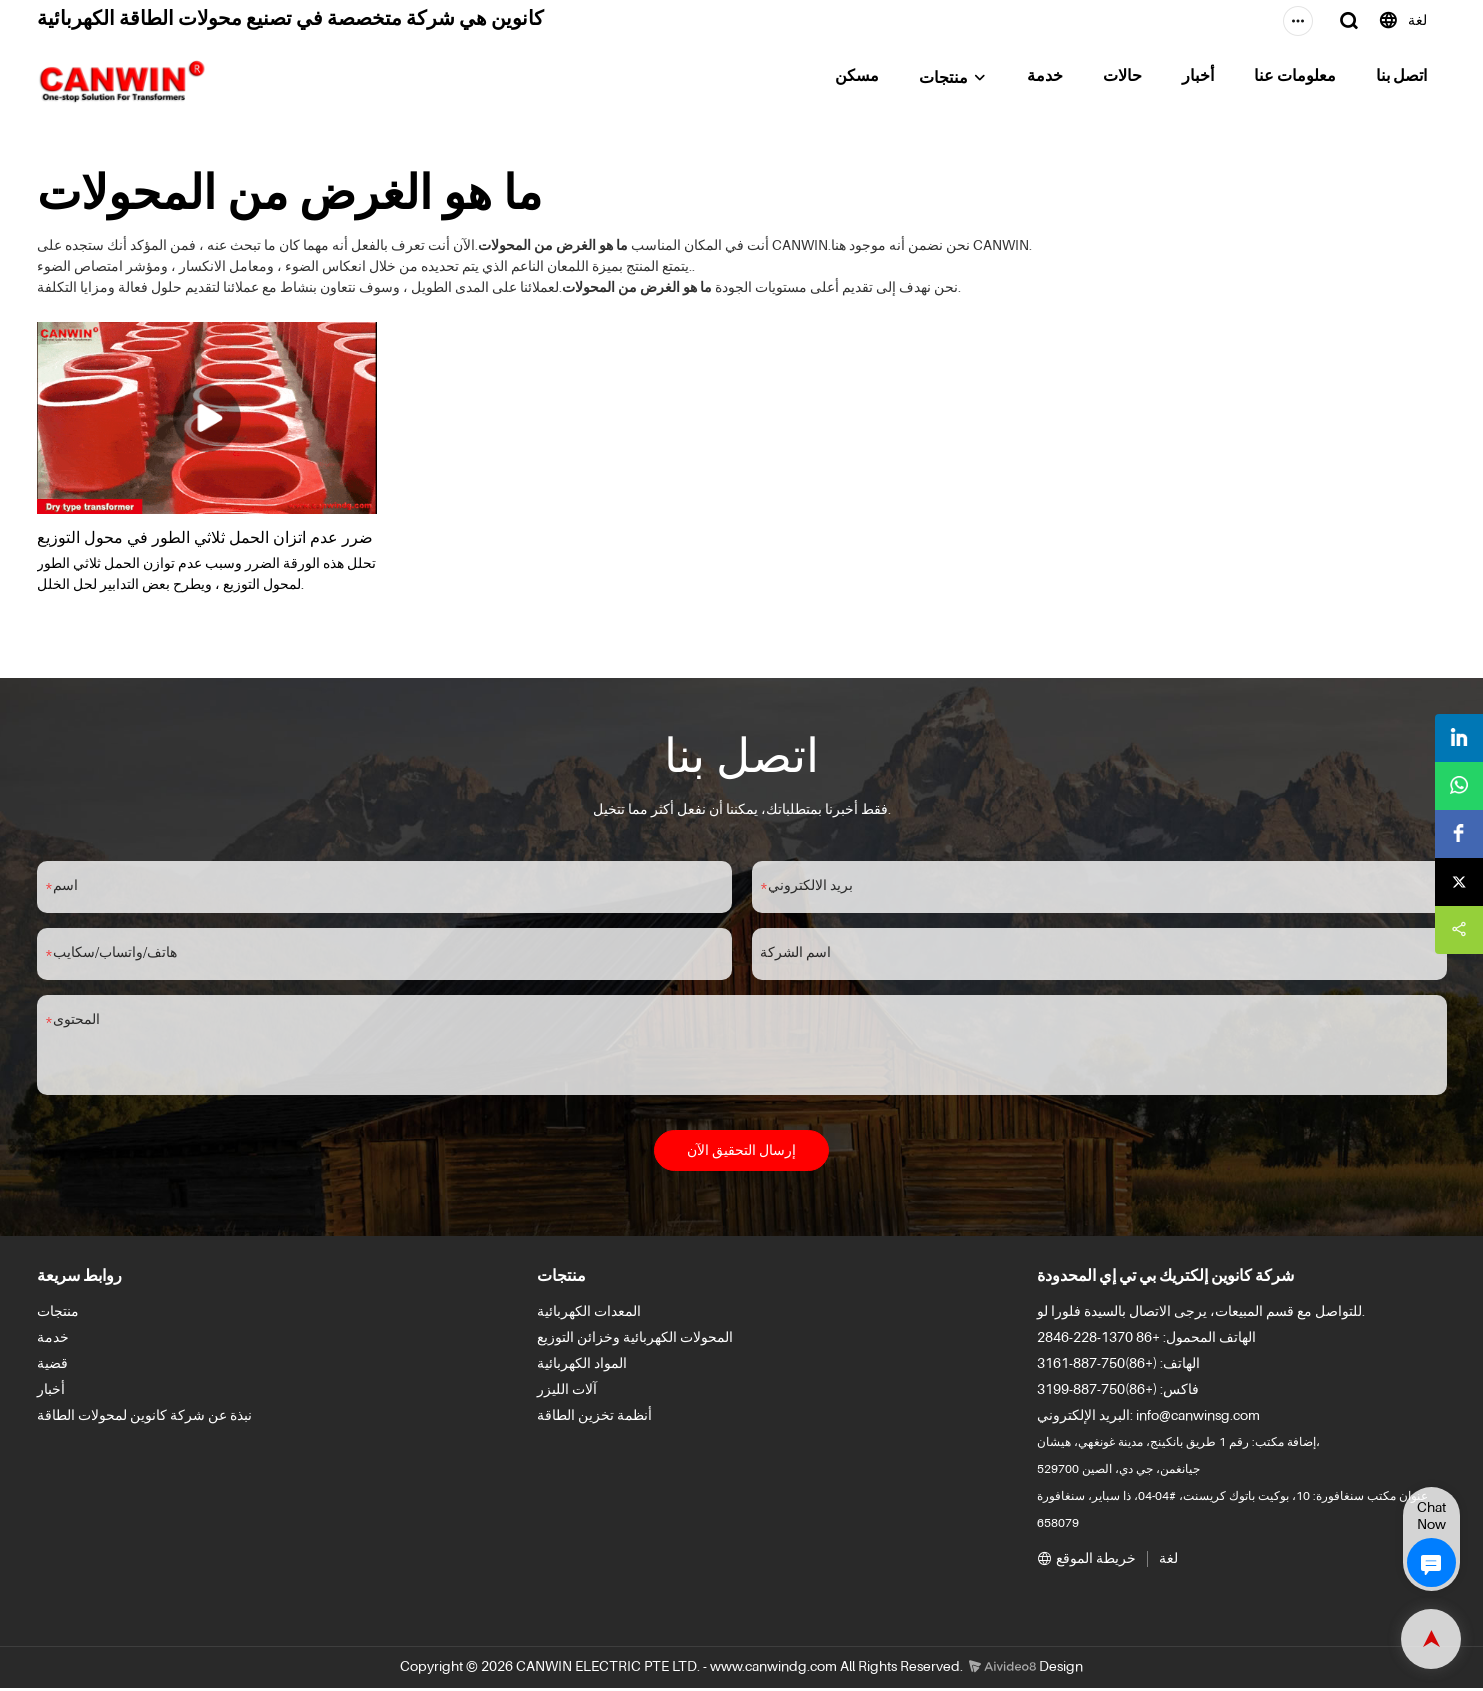 The image size is (1483, 1691). What do you see at coordinates (191, 1420) in the screenshot?
I see `نبذة عن شركة كانوين` at bounding box center [191, 1420].